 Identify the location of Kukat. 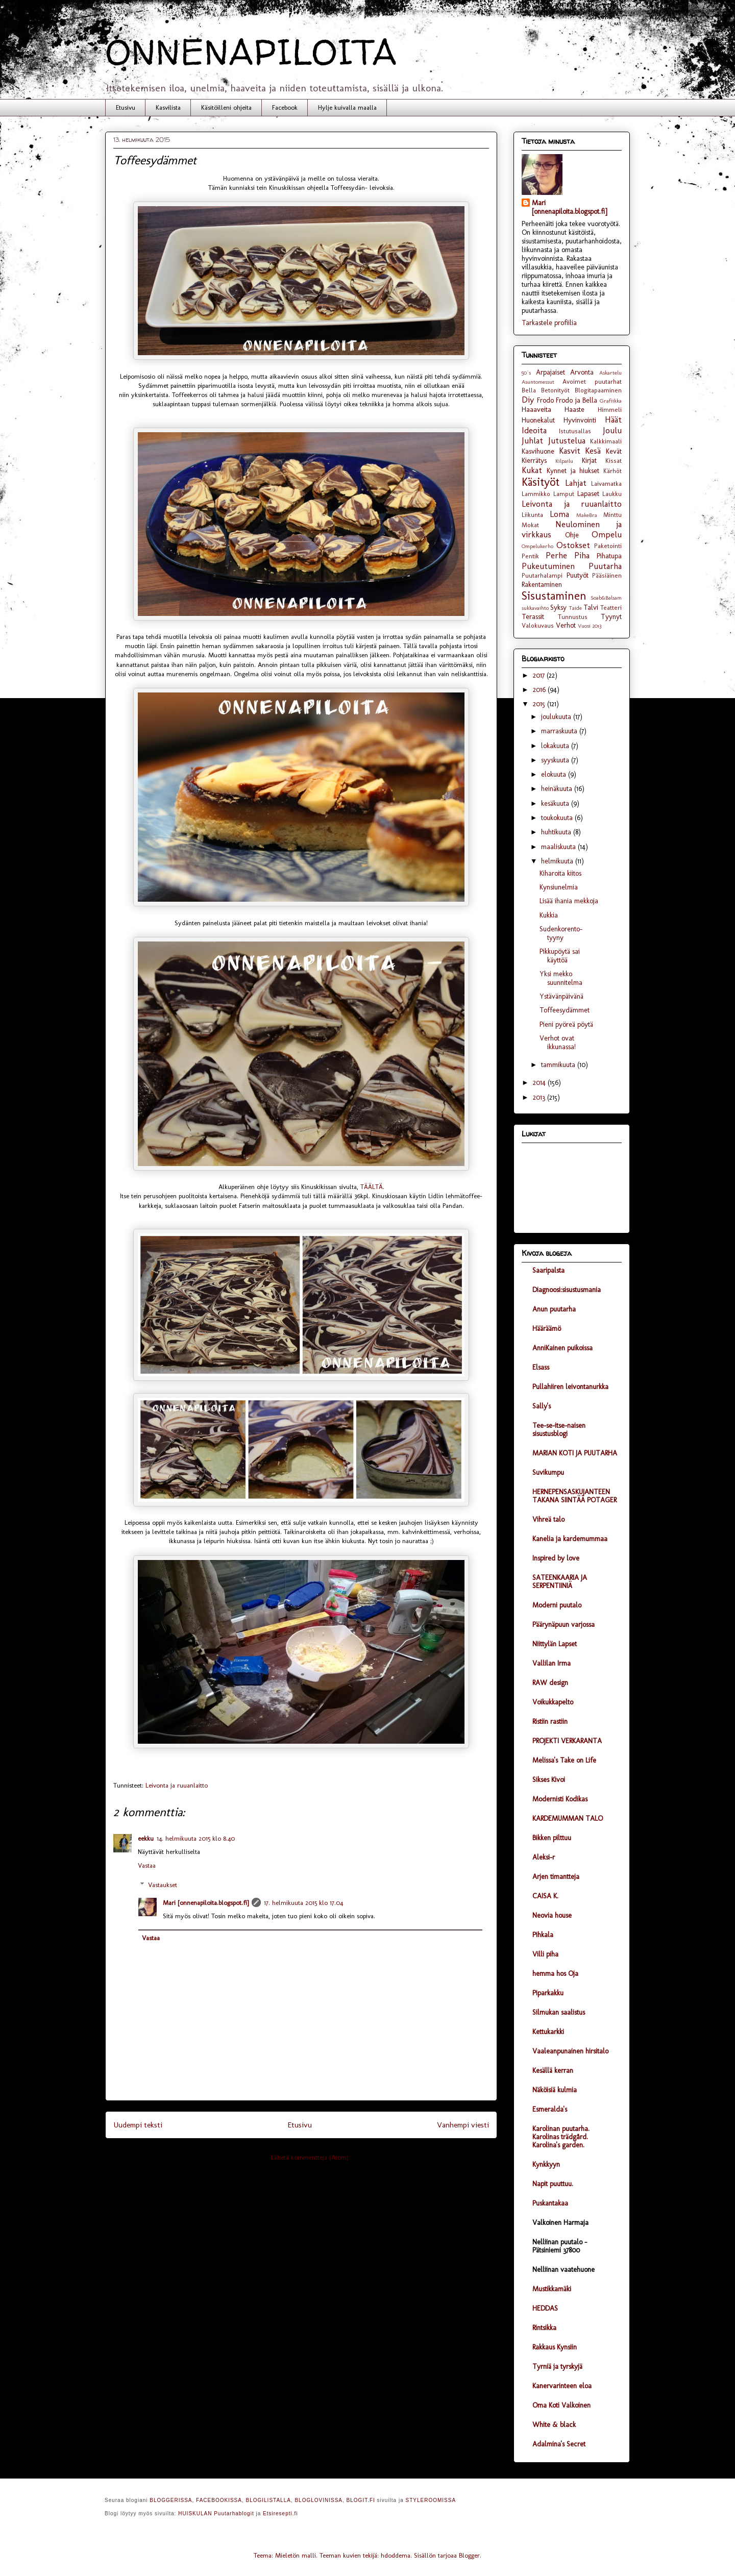
(532, 470).